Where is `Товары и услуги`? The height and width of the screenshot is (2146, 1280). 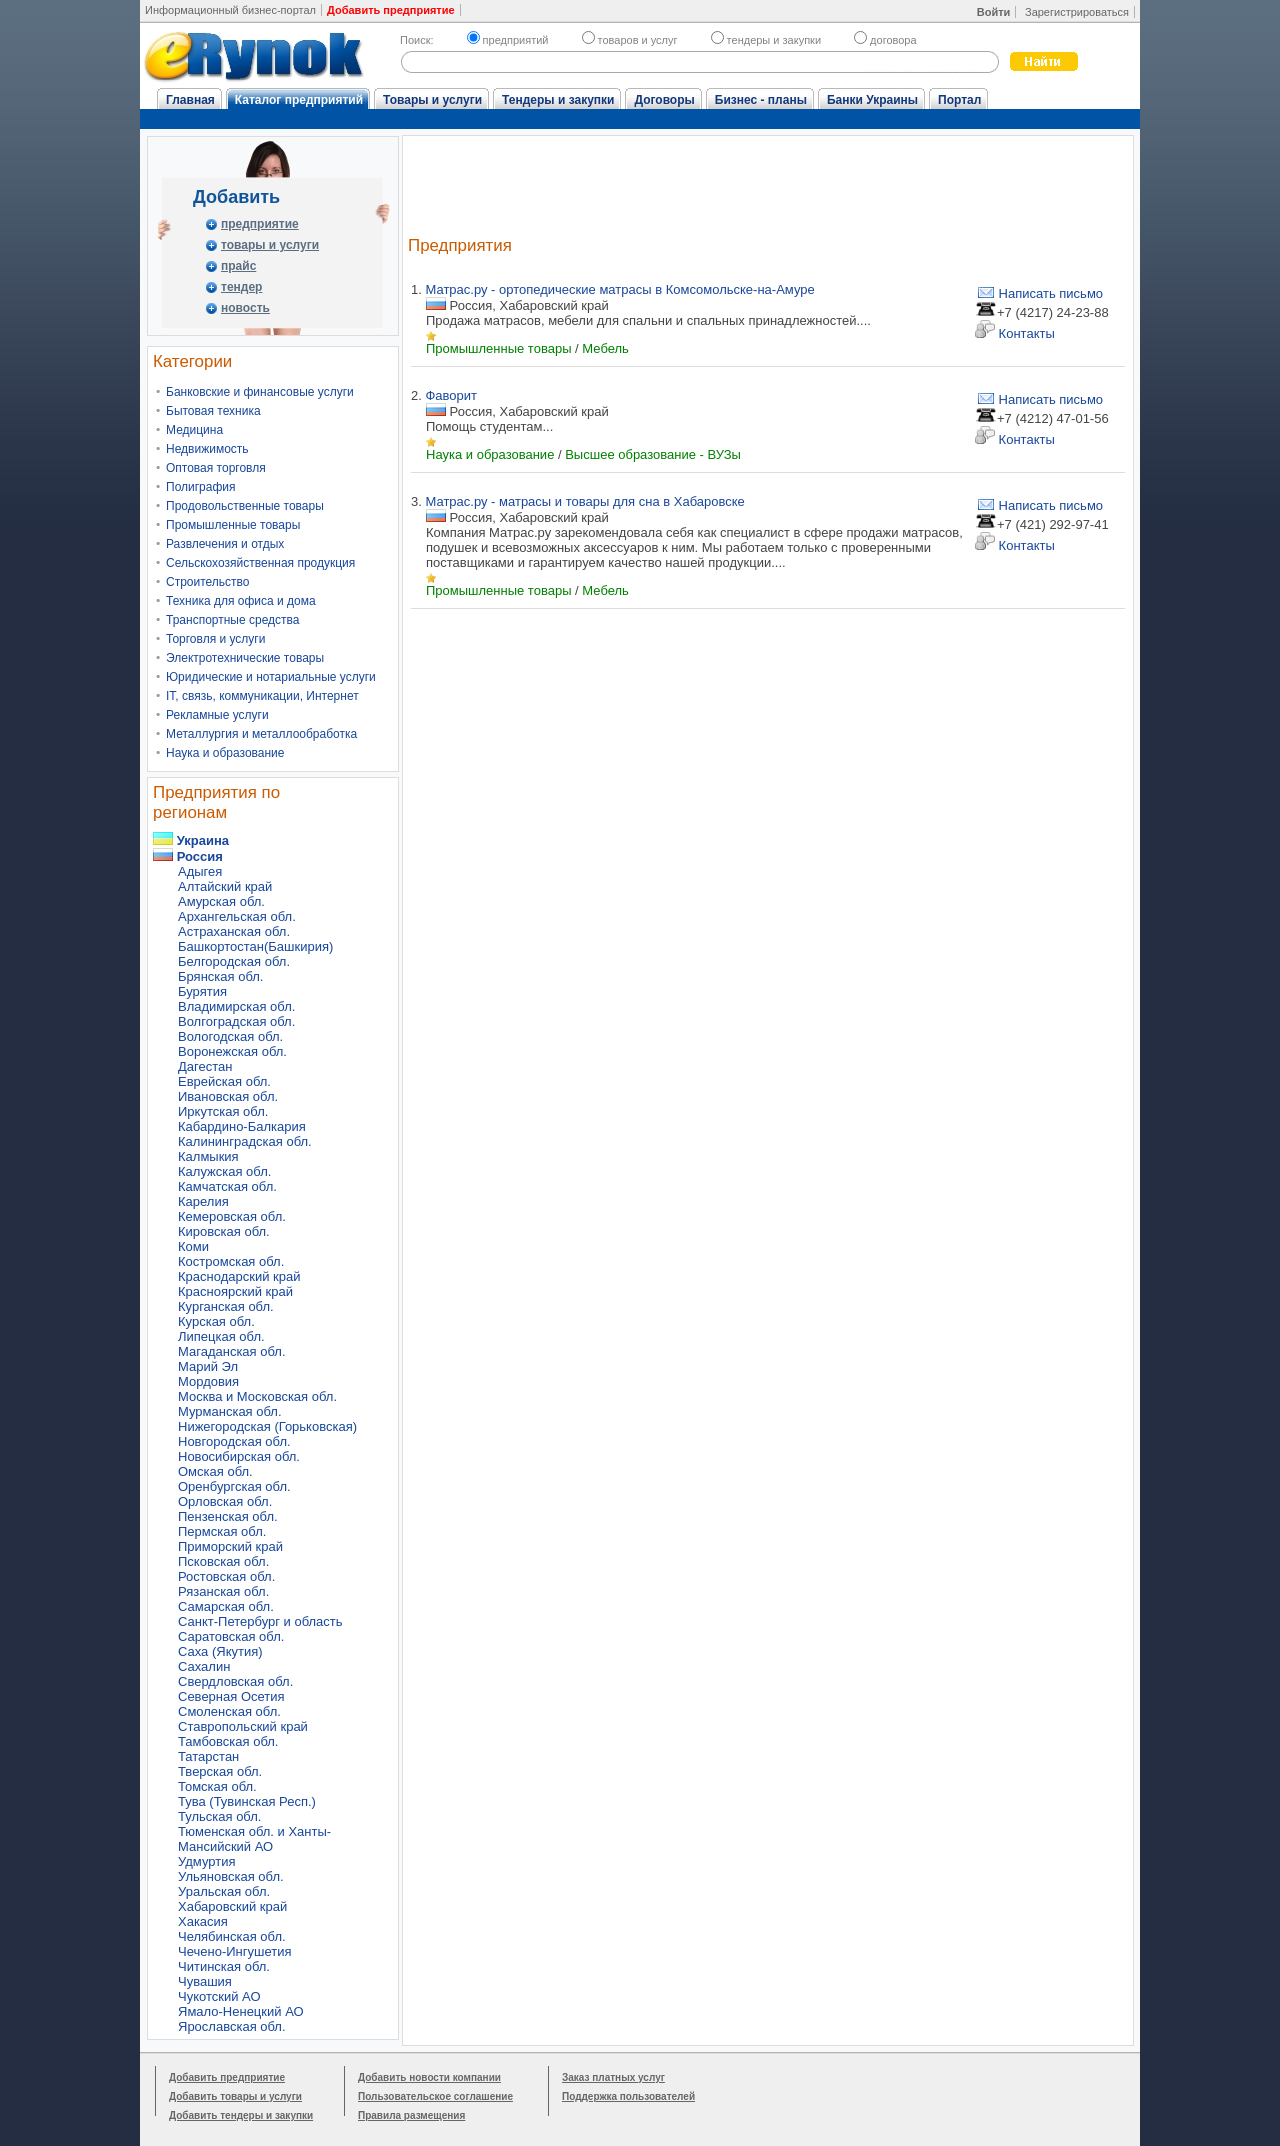
Товары и услуги is located at coordinates (432, 100).